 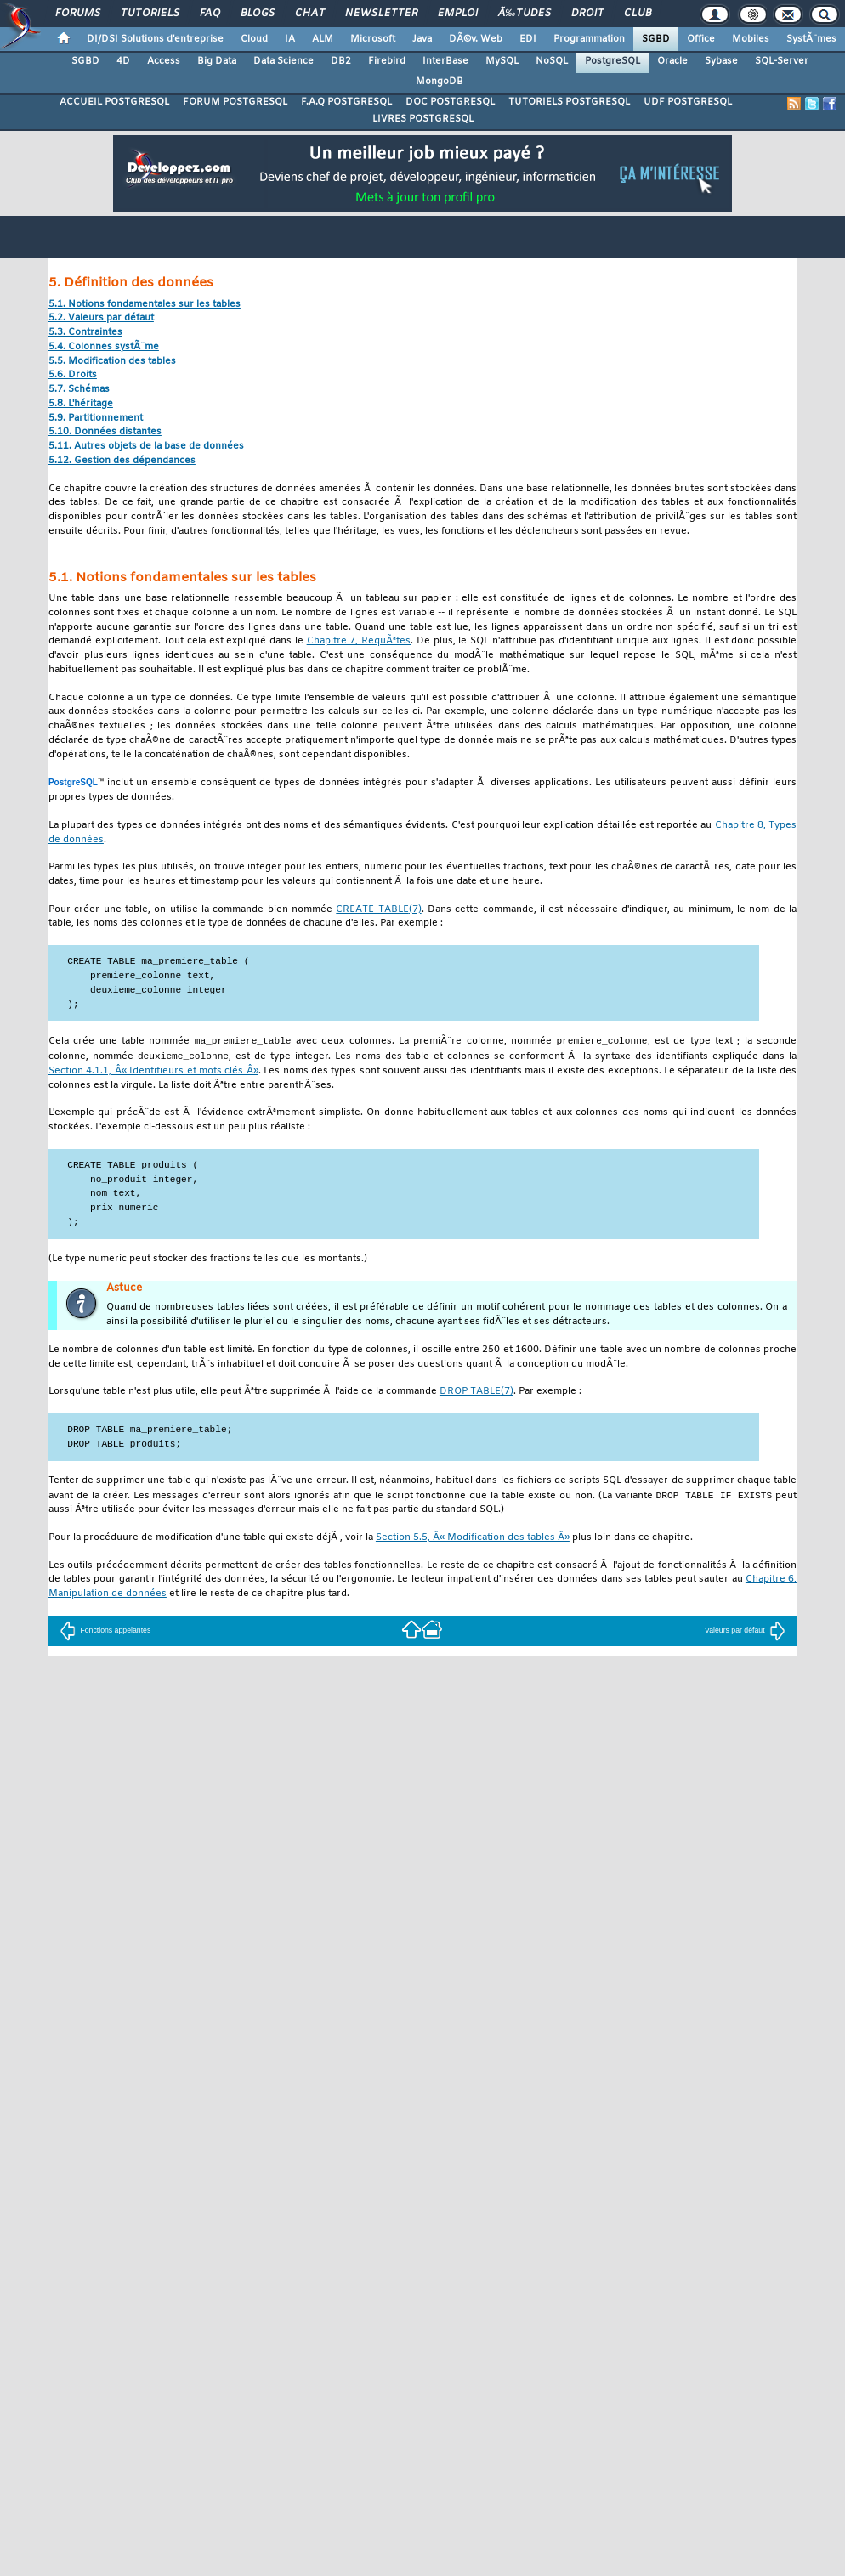 What do you see at coordinates (359, 641) in the screenshot?
I see `Chapitre 7, RequÃªtes` at bounding box center [359, 641].